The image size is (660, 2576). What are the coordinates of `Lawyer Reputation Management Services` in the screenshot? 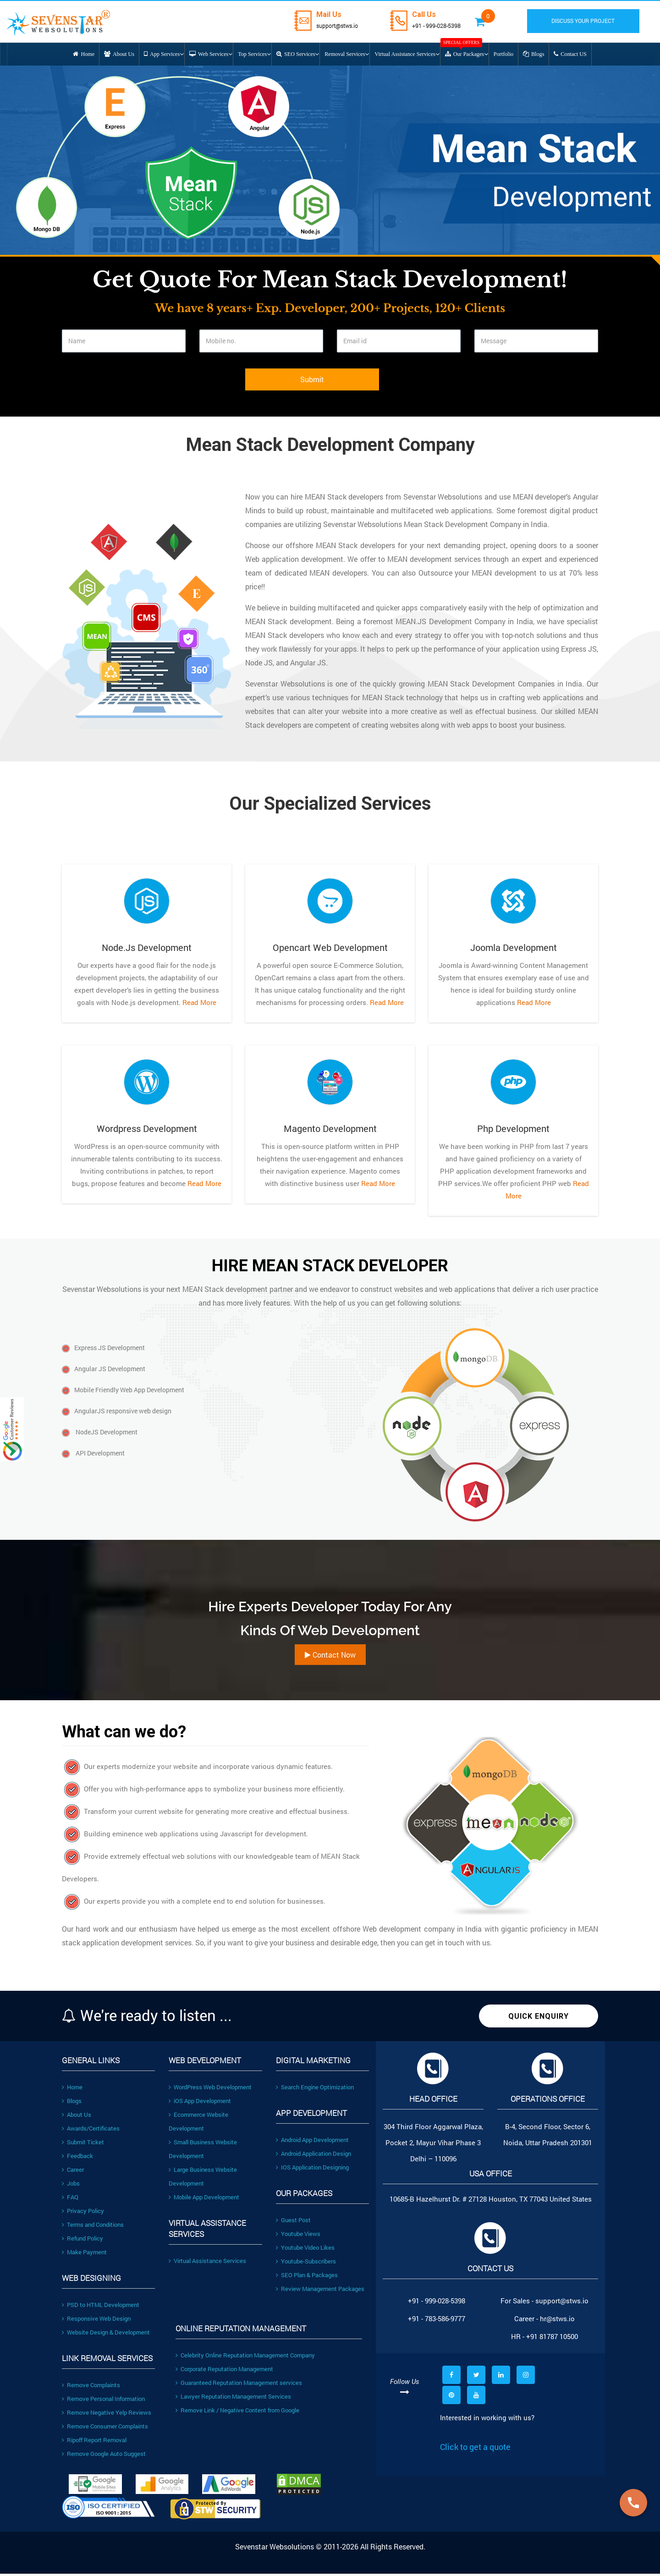 It's located at (233, 2399).